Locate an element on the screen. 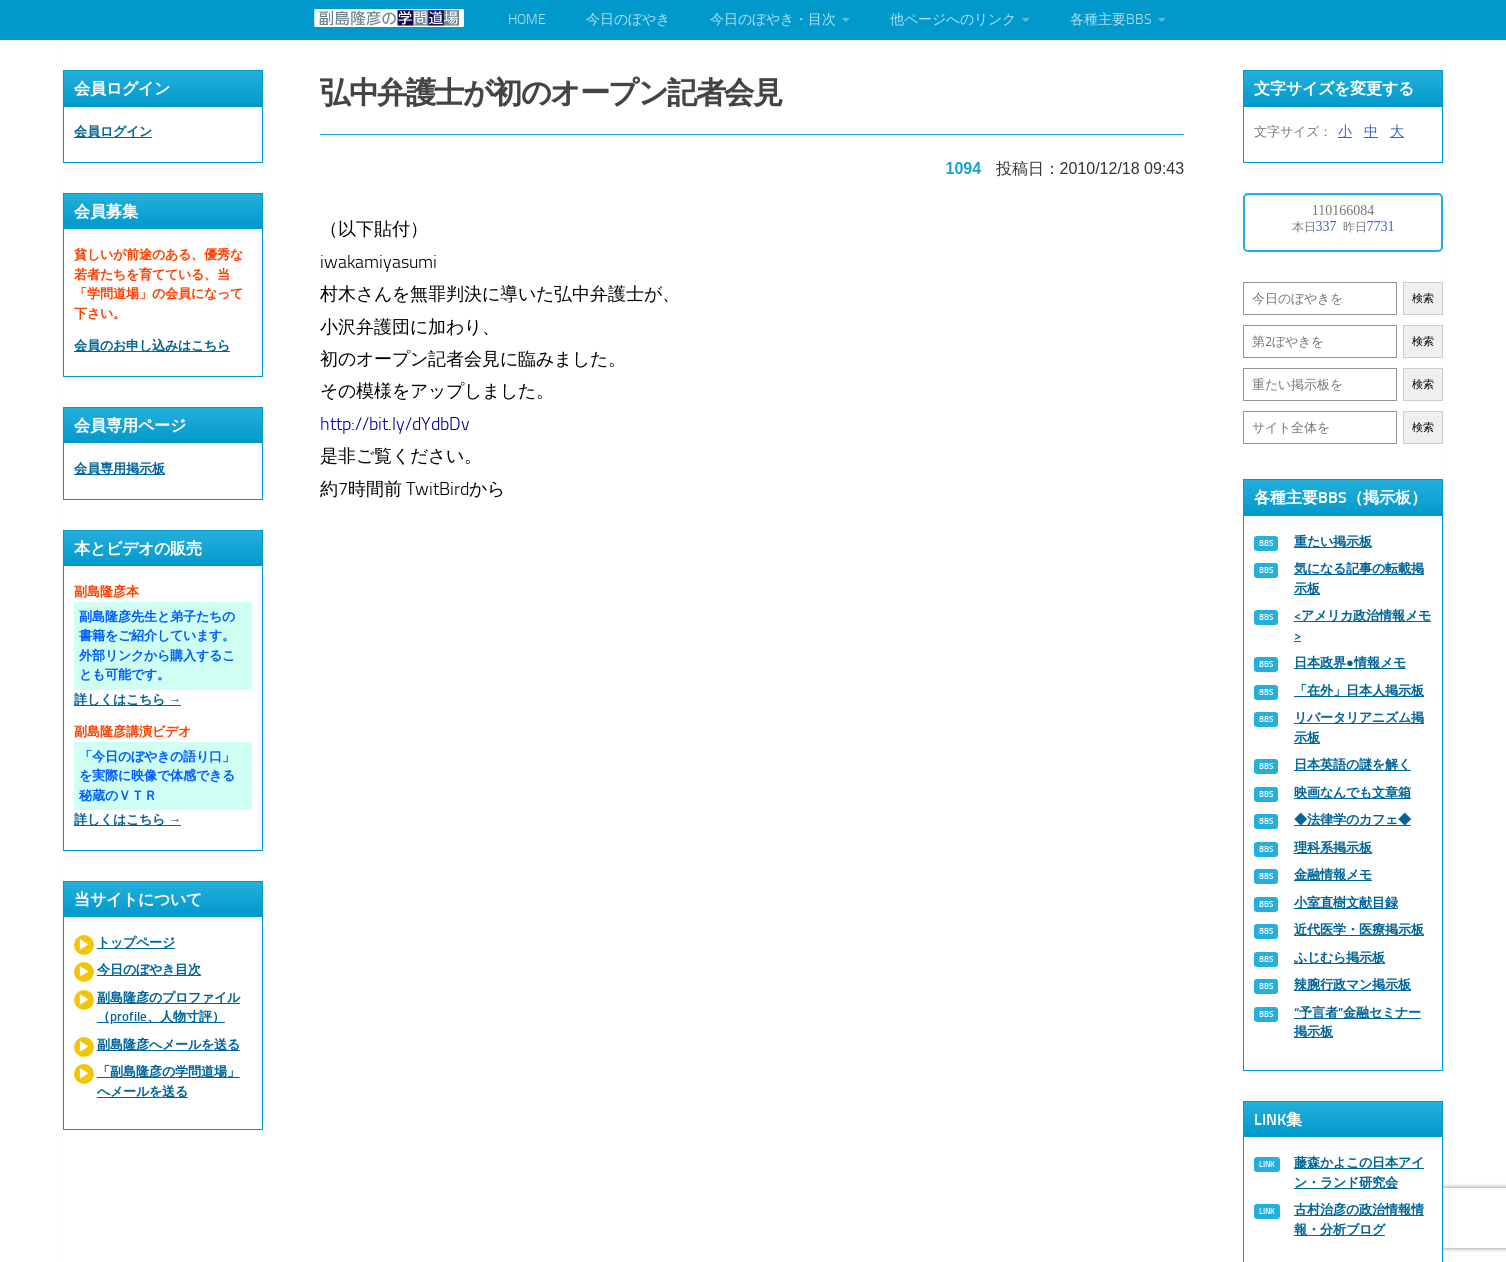 This screenshot has width=1506, height=1262. 近代医学・医療掲示板 is located at coordinates (1359, 929).